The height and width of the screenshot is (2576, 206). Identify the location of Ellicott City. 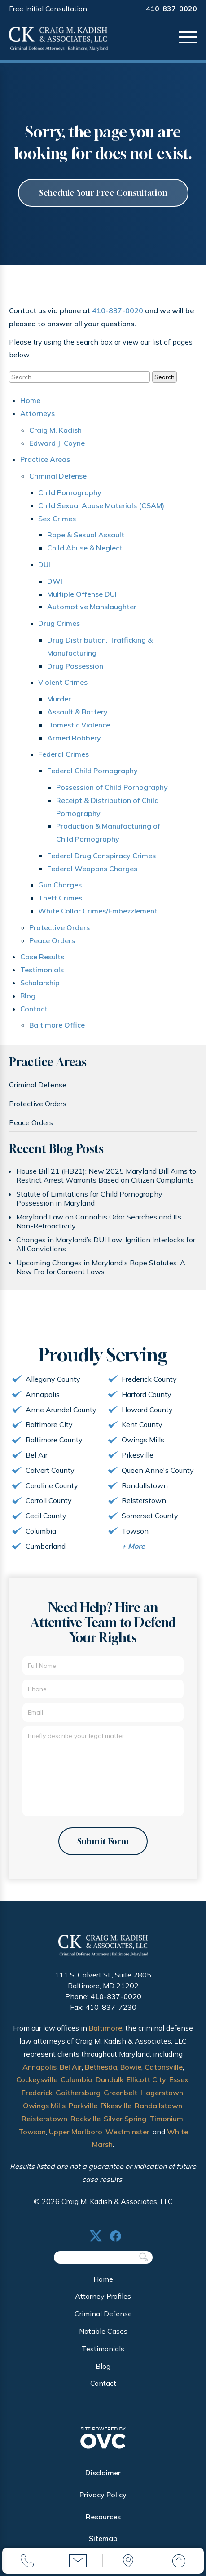
(146, 2079).